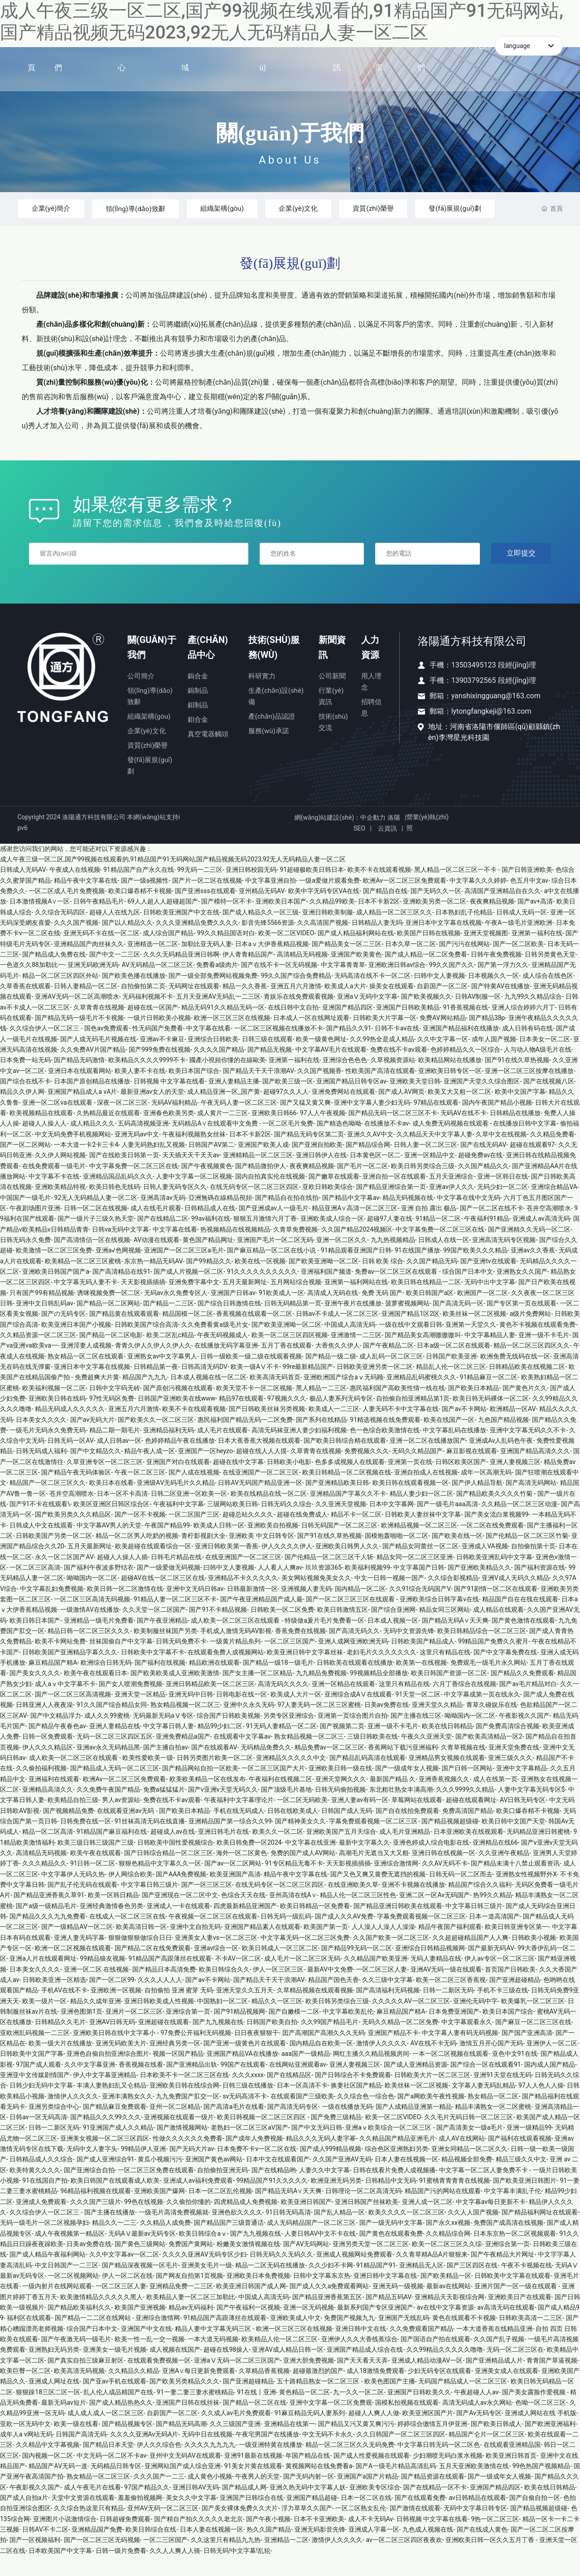 This screenshot has width=580, height=2576. What do you see at coordinates (515, 1376) in the screenshot?
I see `欧洲免费无线码在线一区` at bounding box center [515, 1376].